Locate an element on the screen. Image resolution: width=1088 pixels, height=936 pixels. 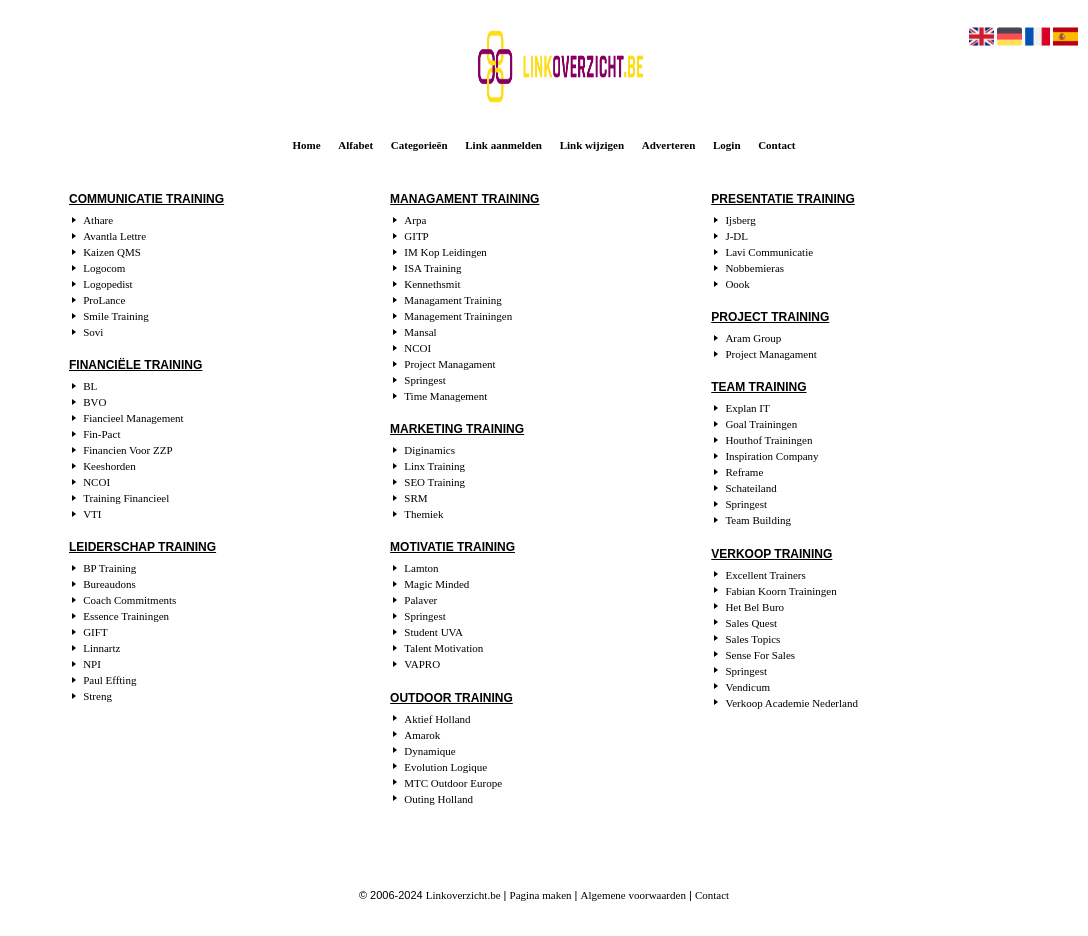
Login is located at coordinates (727, 145).